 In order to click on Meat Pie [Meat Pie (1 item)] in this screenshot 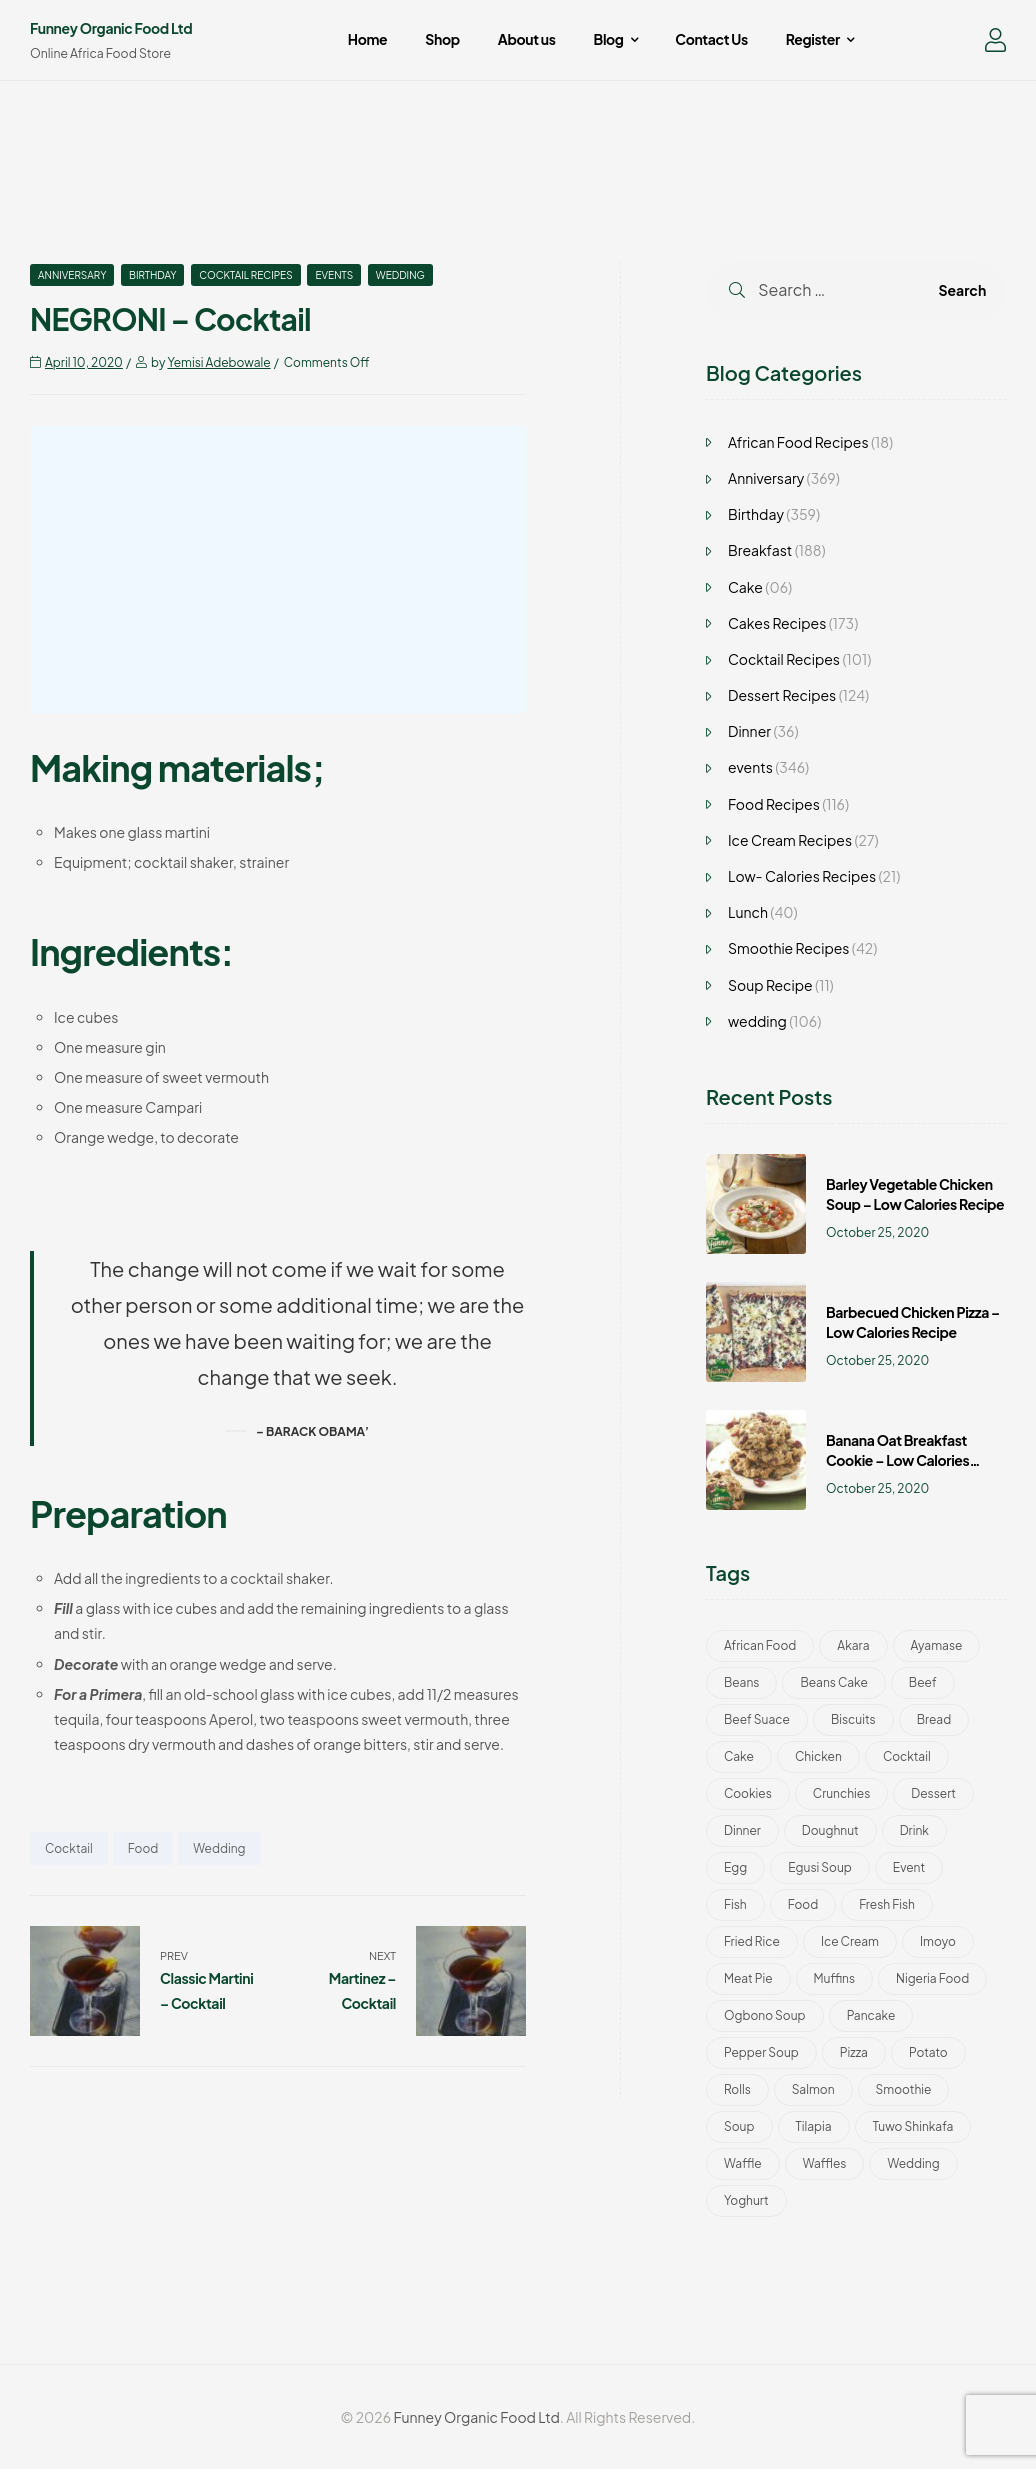, I will do `click(748, 1978)`.